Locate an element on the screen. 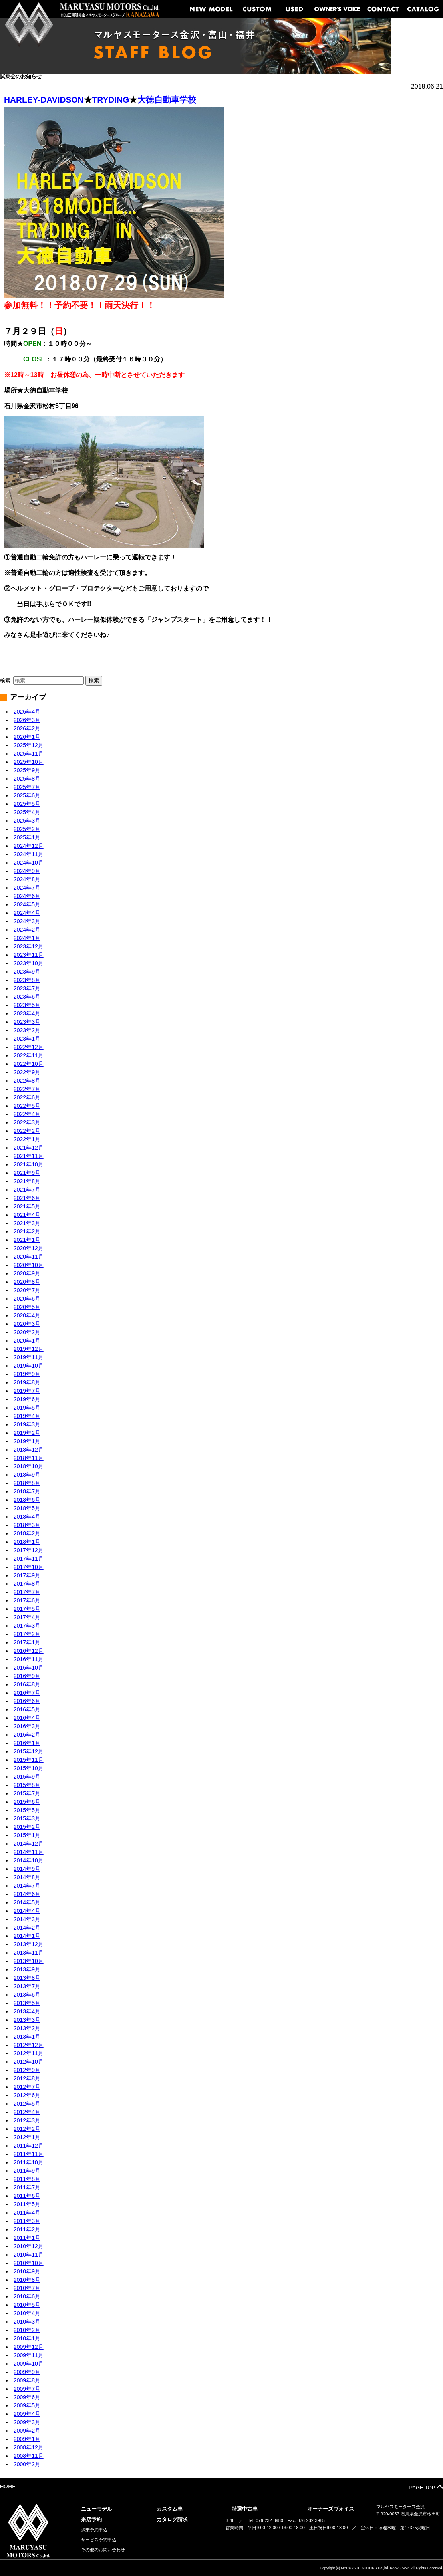 The height and width of the screenshot is (2576, 443). 2026年4月 is located at coordinates (27, 711).